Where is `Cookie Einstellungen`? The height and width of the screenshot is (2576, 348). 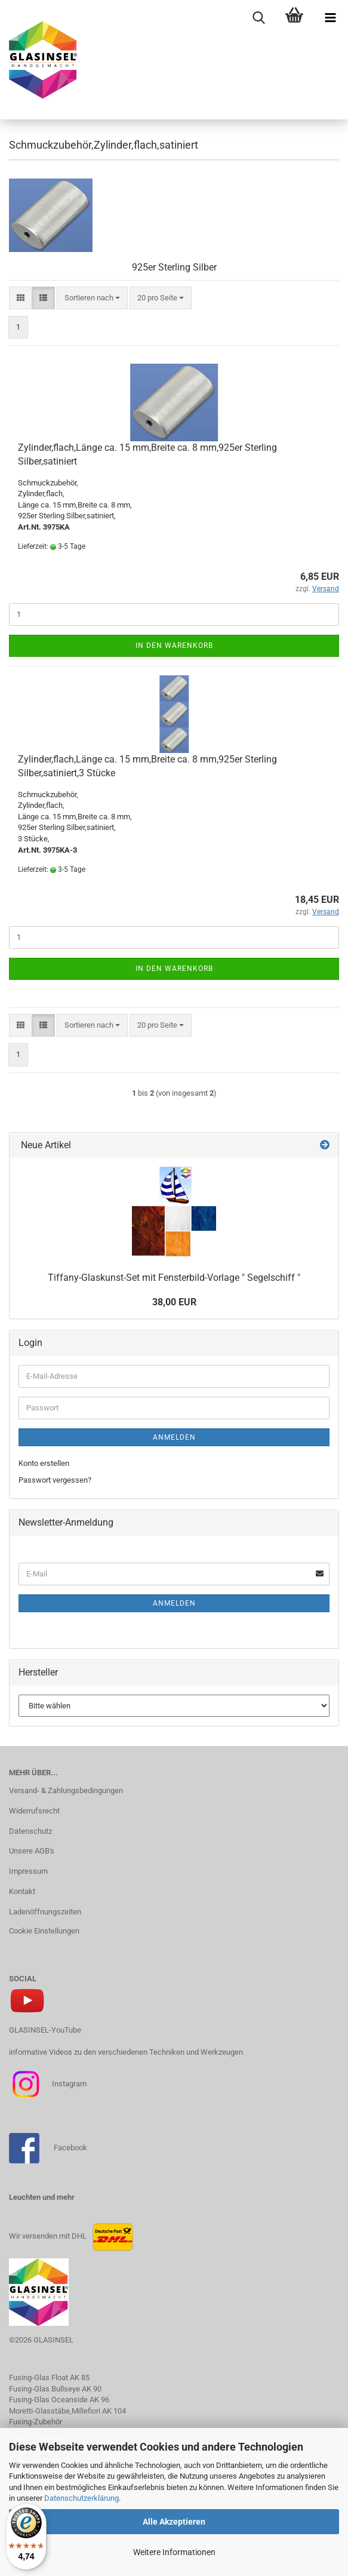
Cookie Einstellungen is located at coordinates (44, 1930).